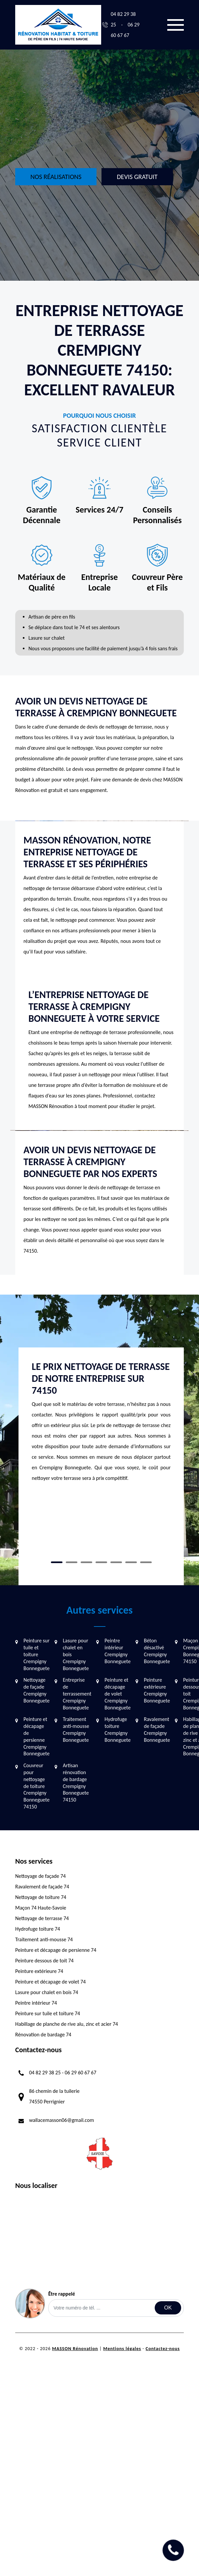  Describe the element at coordinates (43, 2034) in the screenshot. I see `Rénovation de bardage 74` at that location.